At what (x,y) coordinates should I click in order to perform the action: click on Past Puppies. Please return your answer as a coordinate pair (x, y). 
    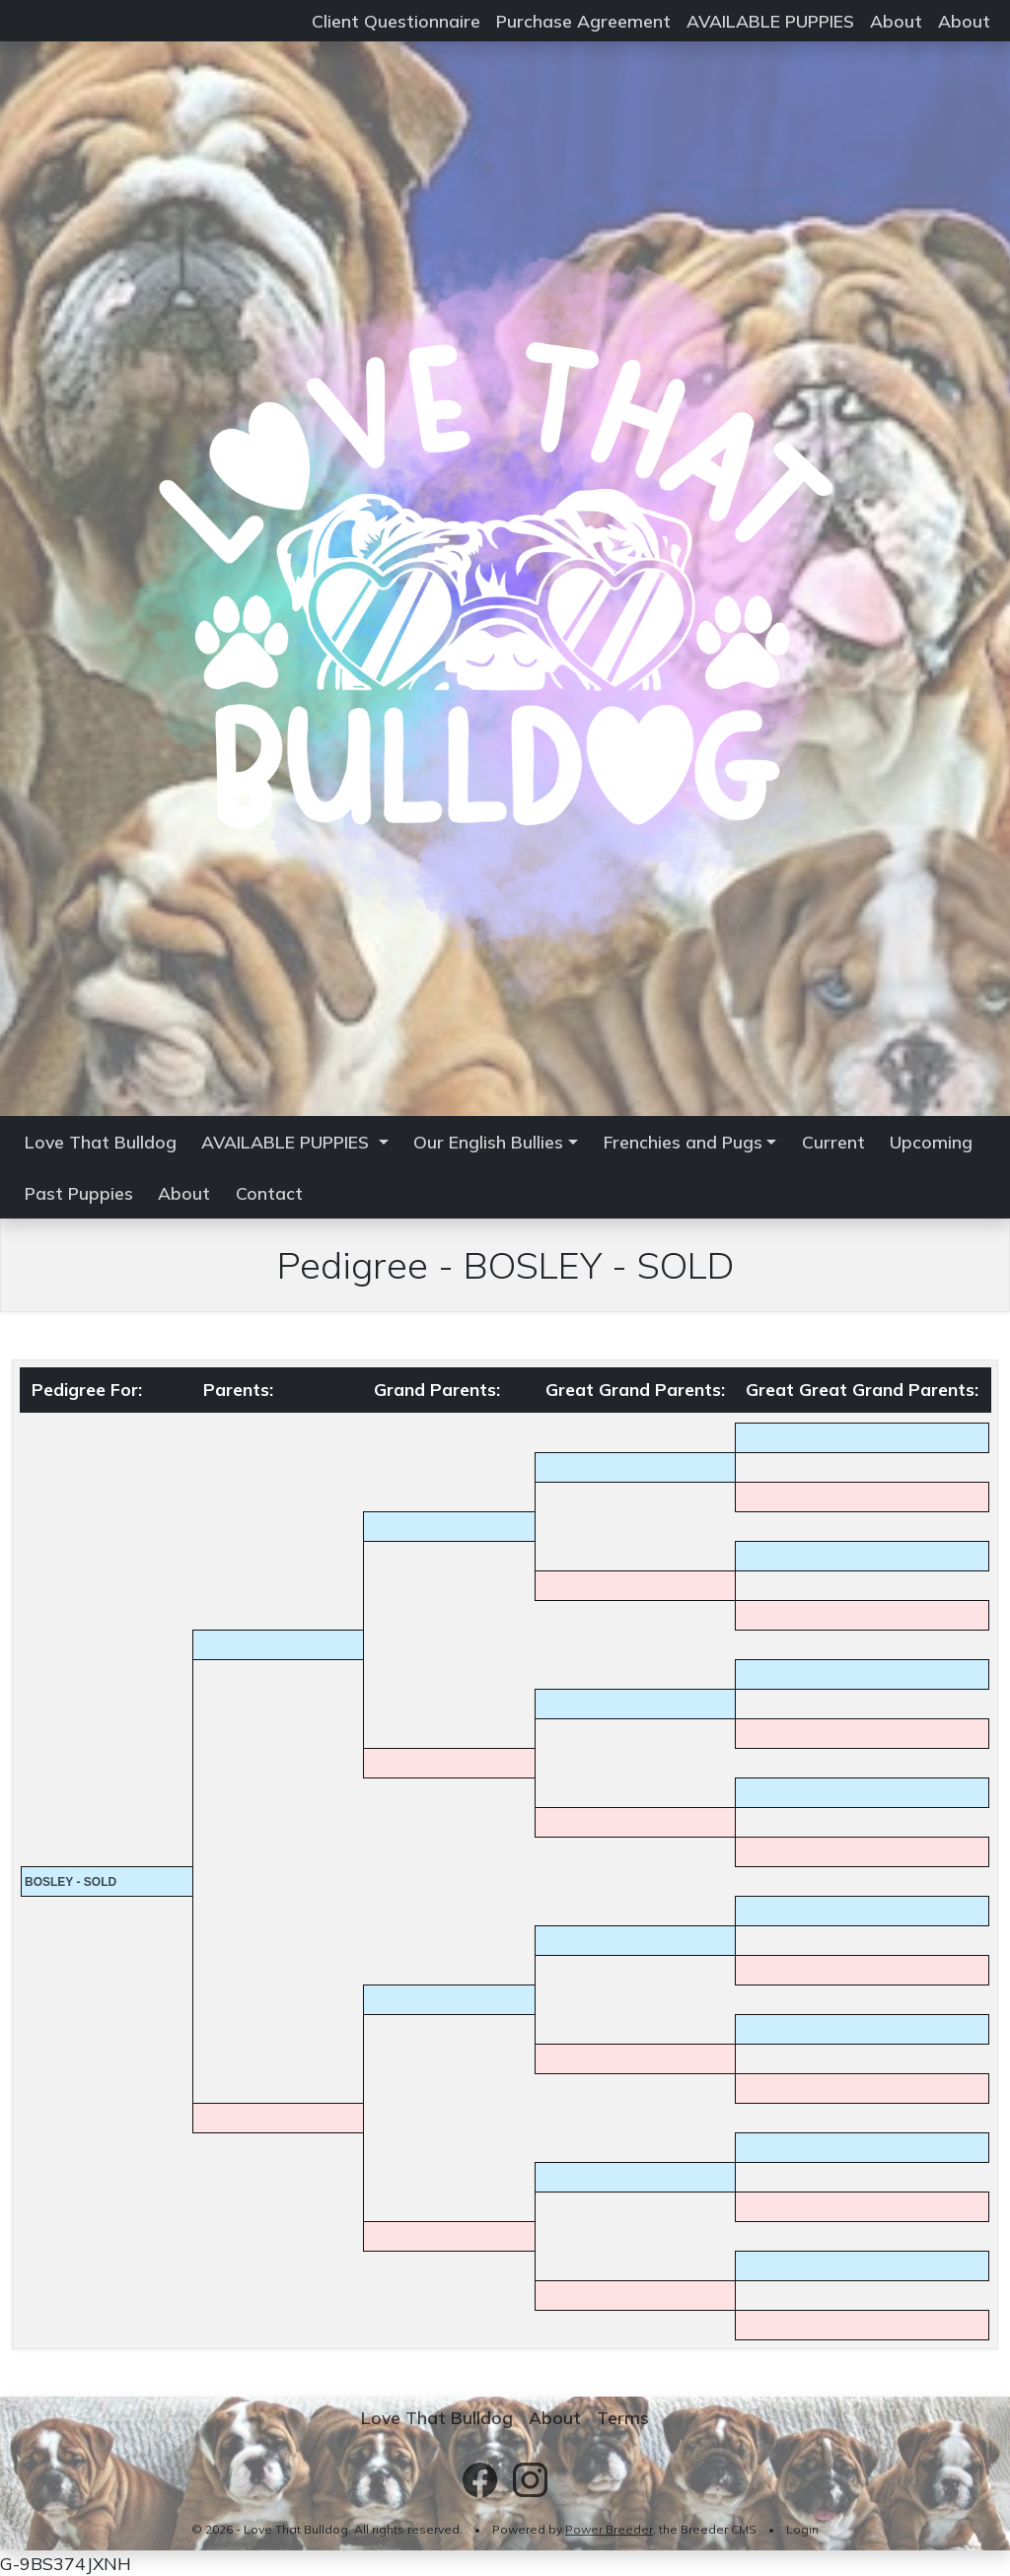
    Looking at the image, I should click on (79, 1193).